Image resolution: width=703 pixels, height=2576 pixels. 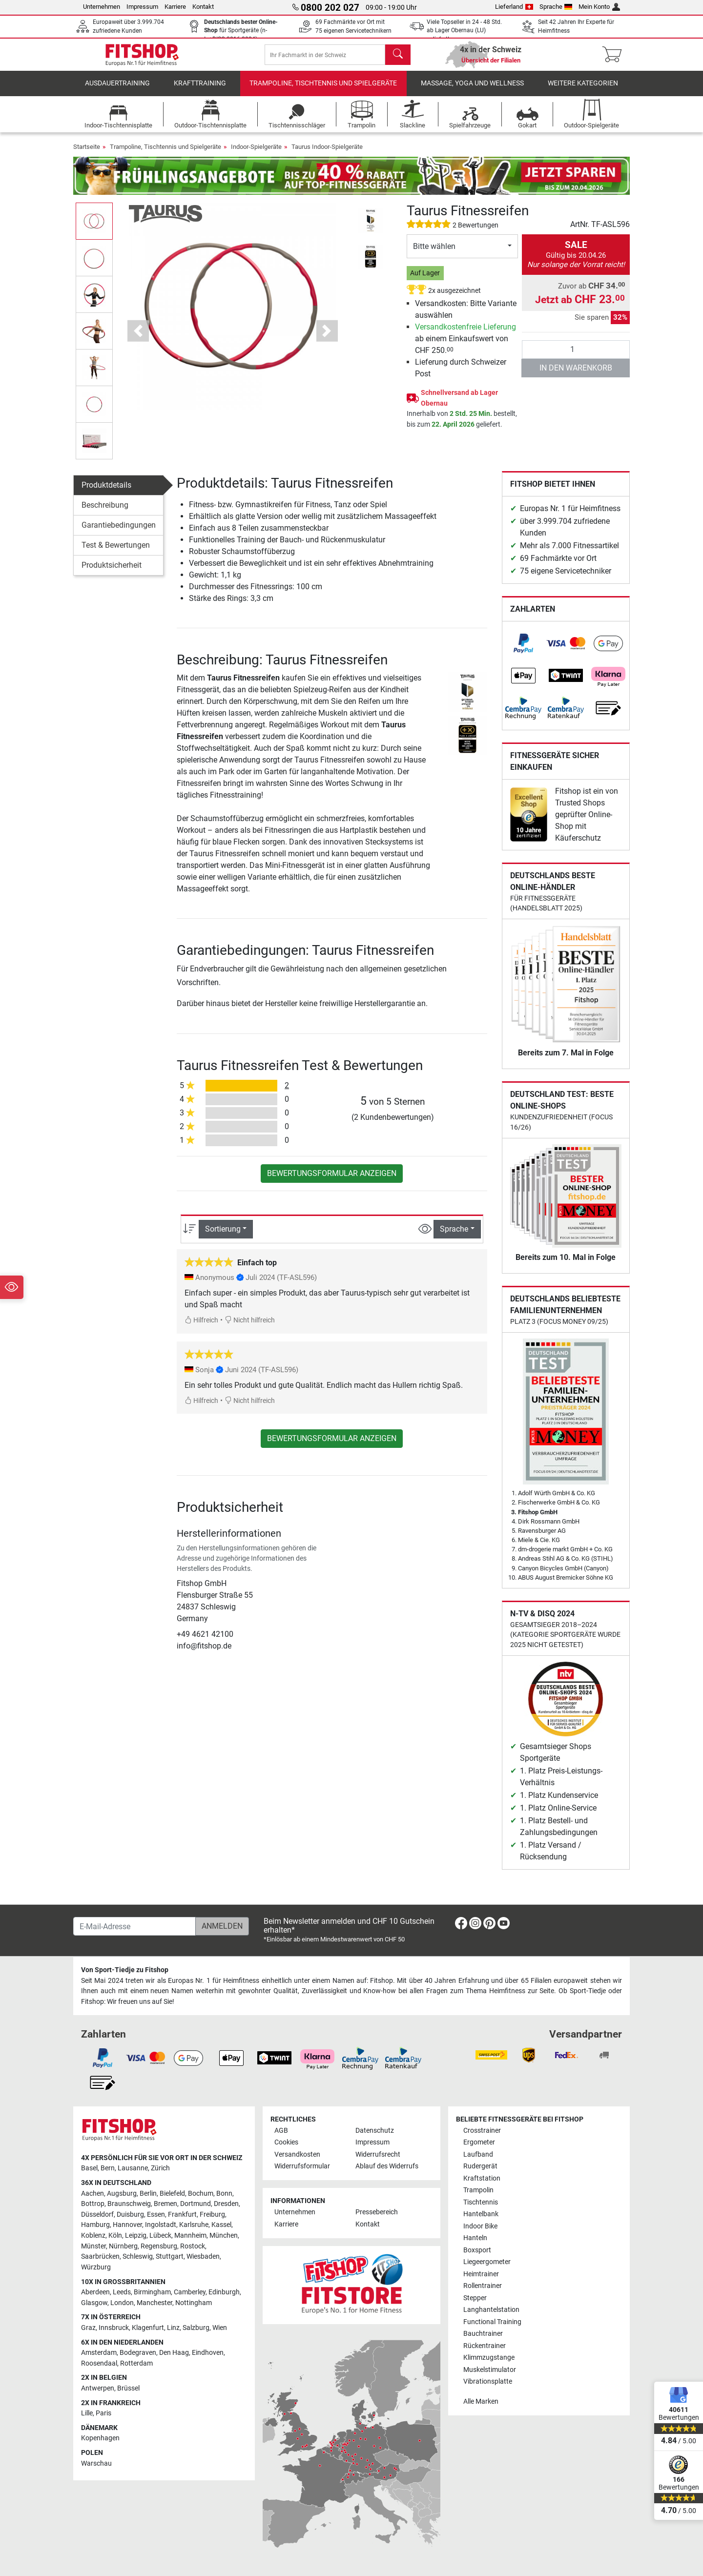 What do you see at coordinates (92, 2204) in the screenshot?
I see `Bottrop [link]` at bounding box center [92, 2204].